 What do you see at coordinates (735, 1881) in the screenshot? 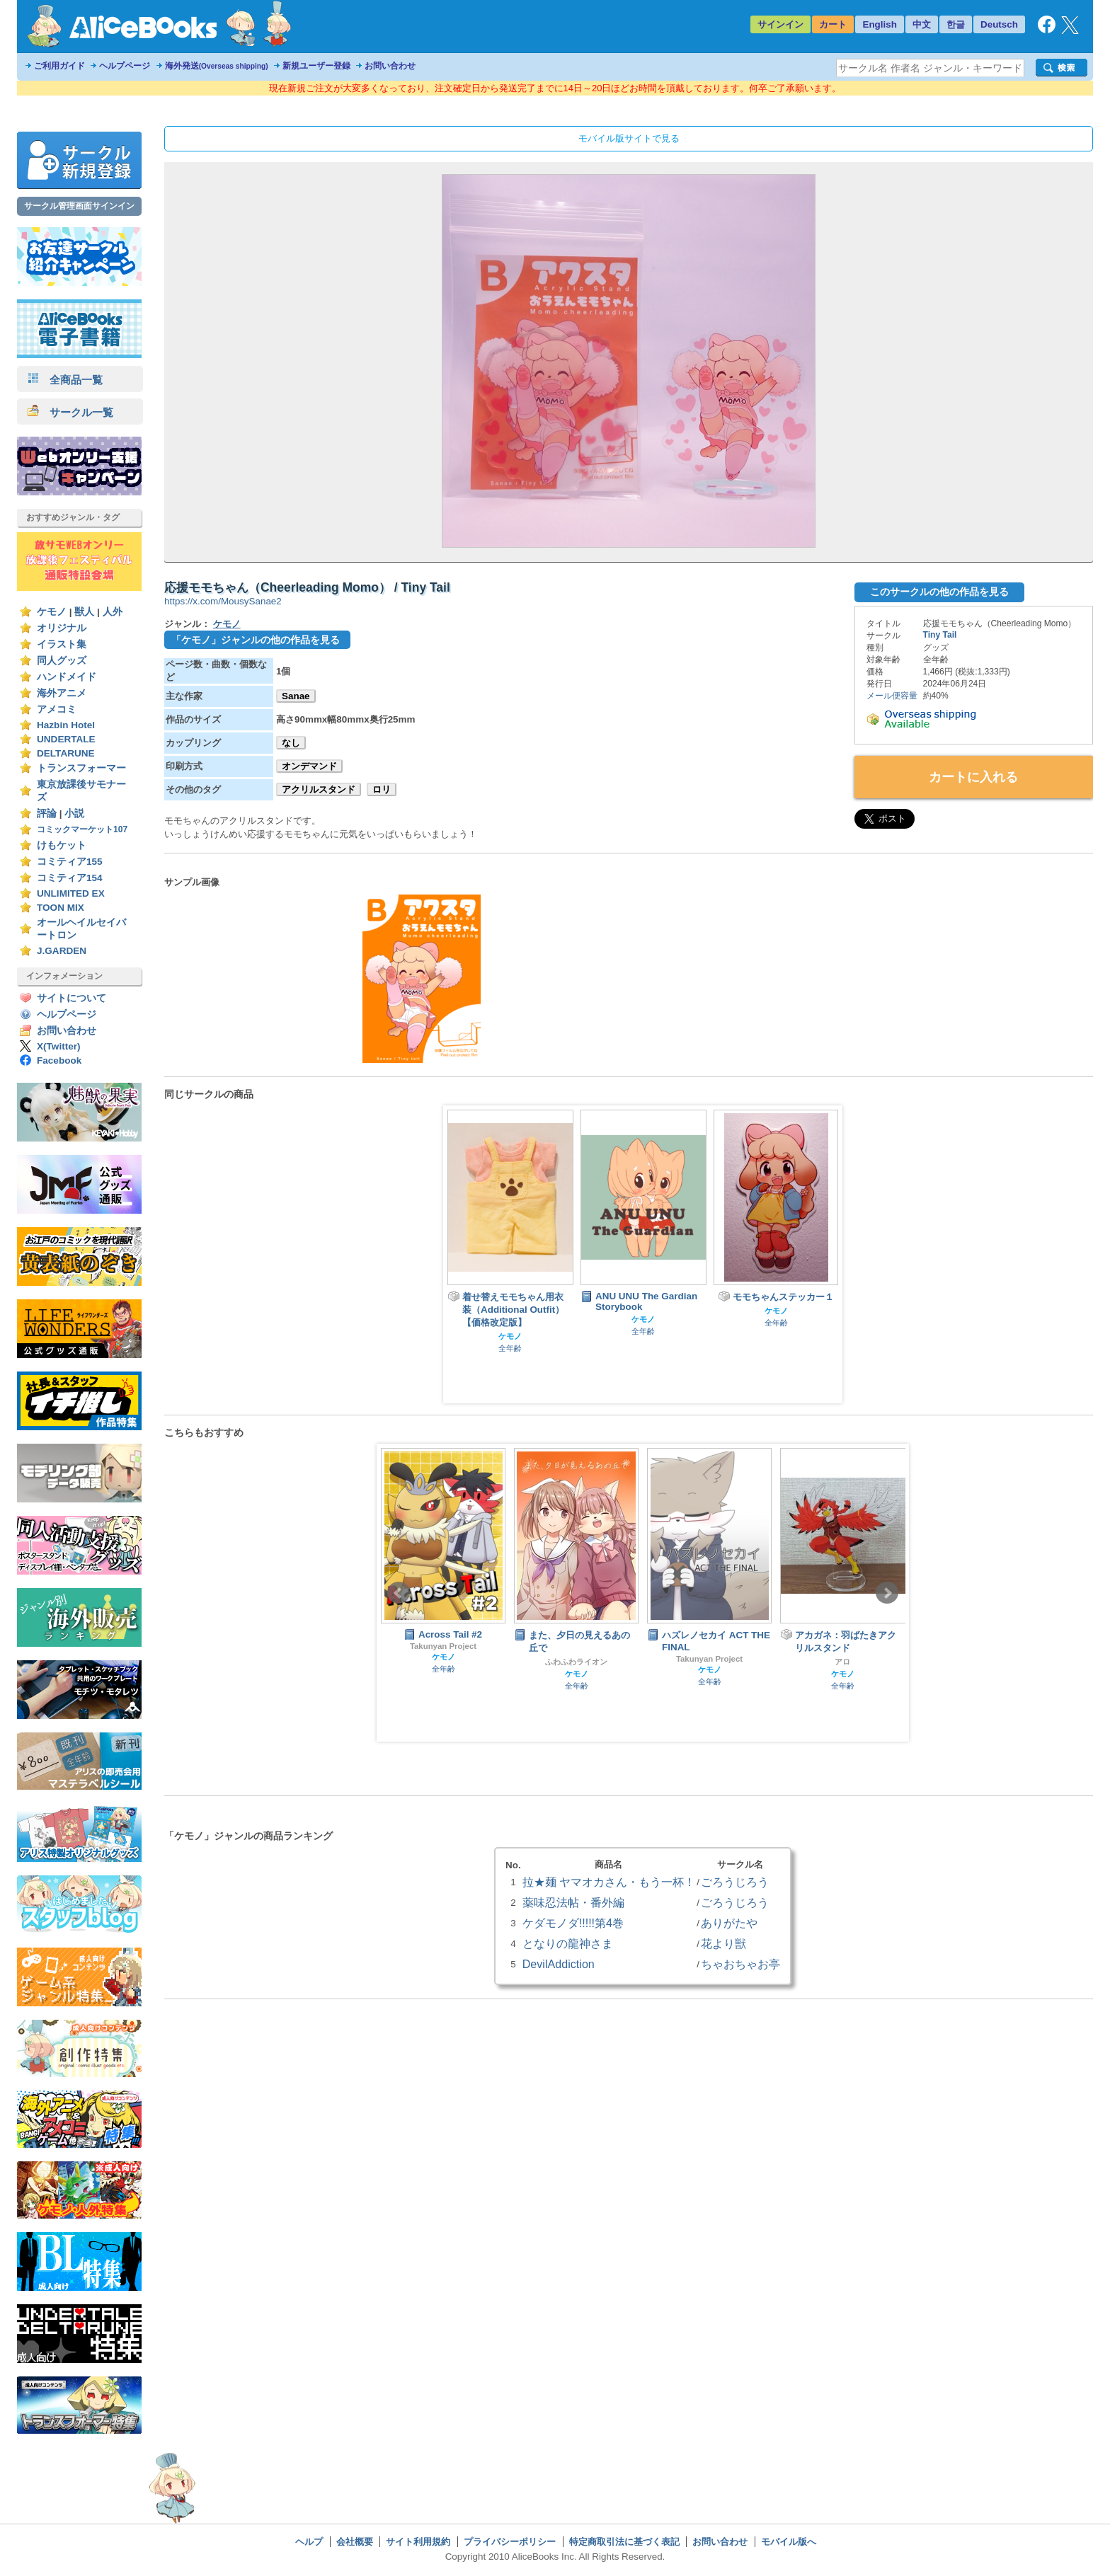
I see `ごろうじろう` at bounding box center [735, 1881].